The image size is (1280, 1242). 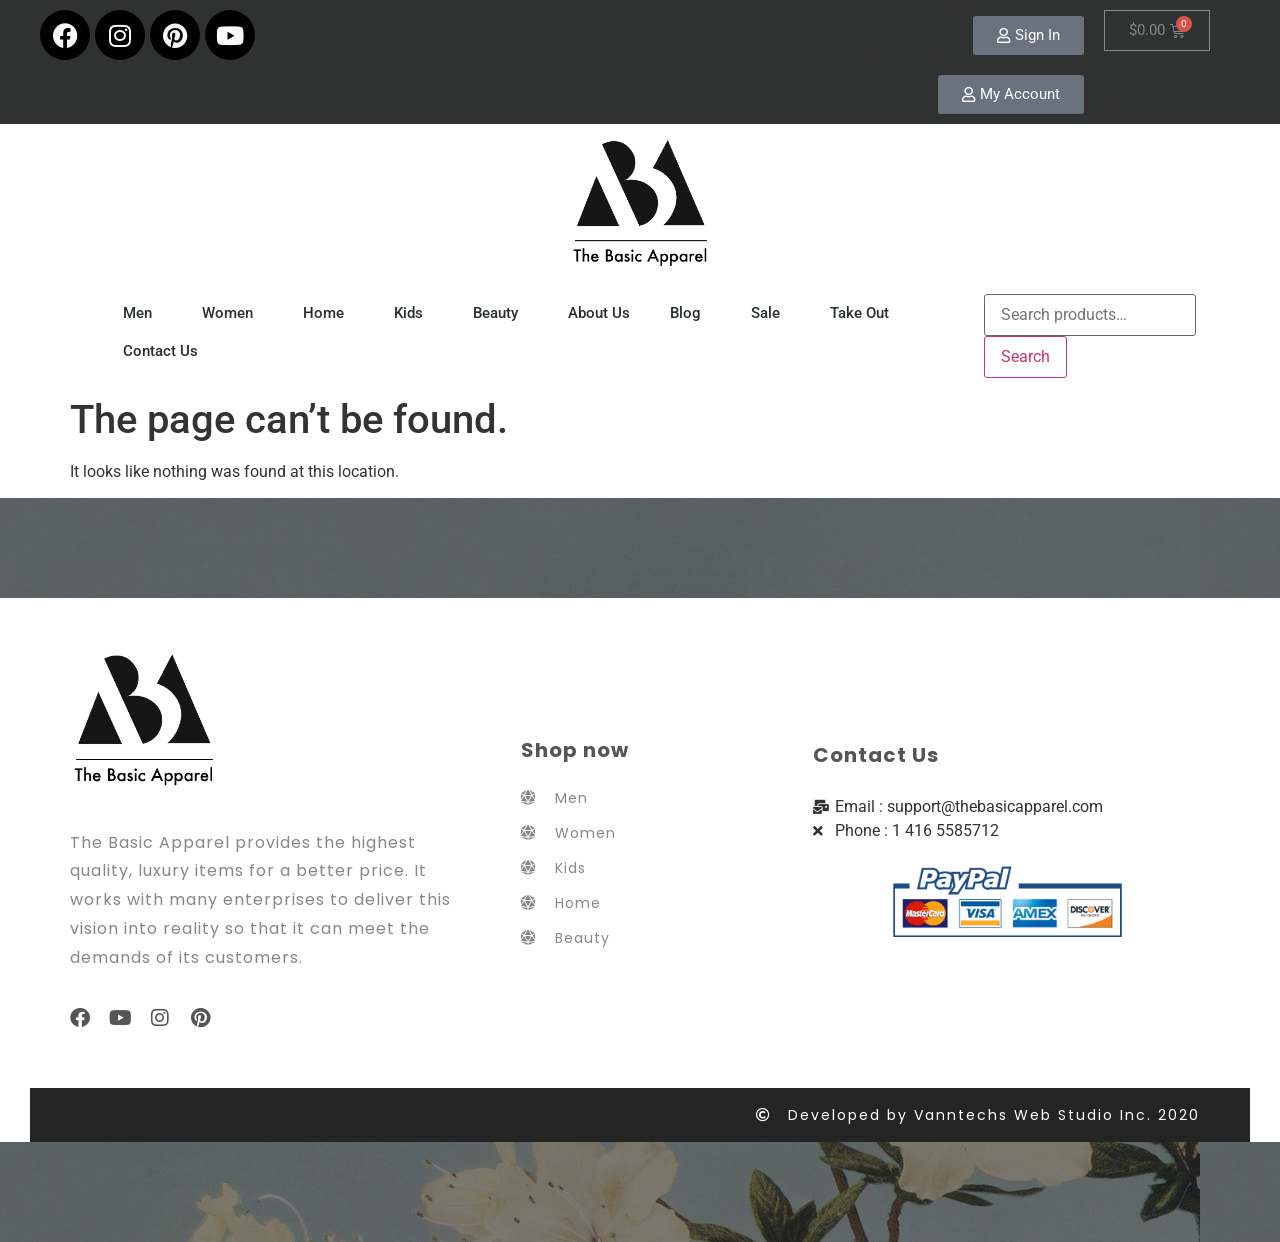 I want to click on Kids, so click(x=413, y=313).